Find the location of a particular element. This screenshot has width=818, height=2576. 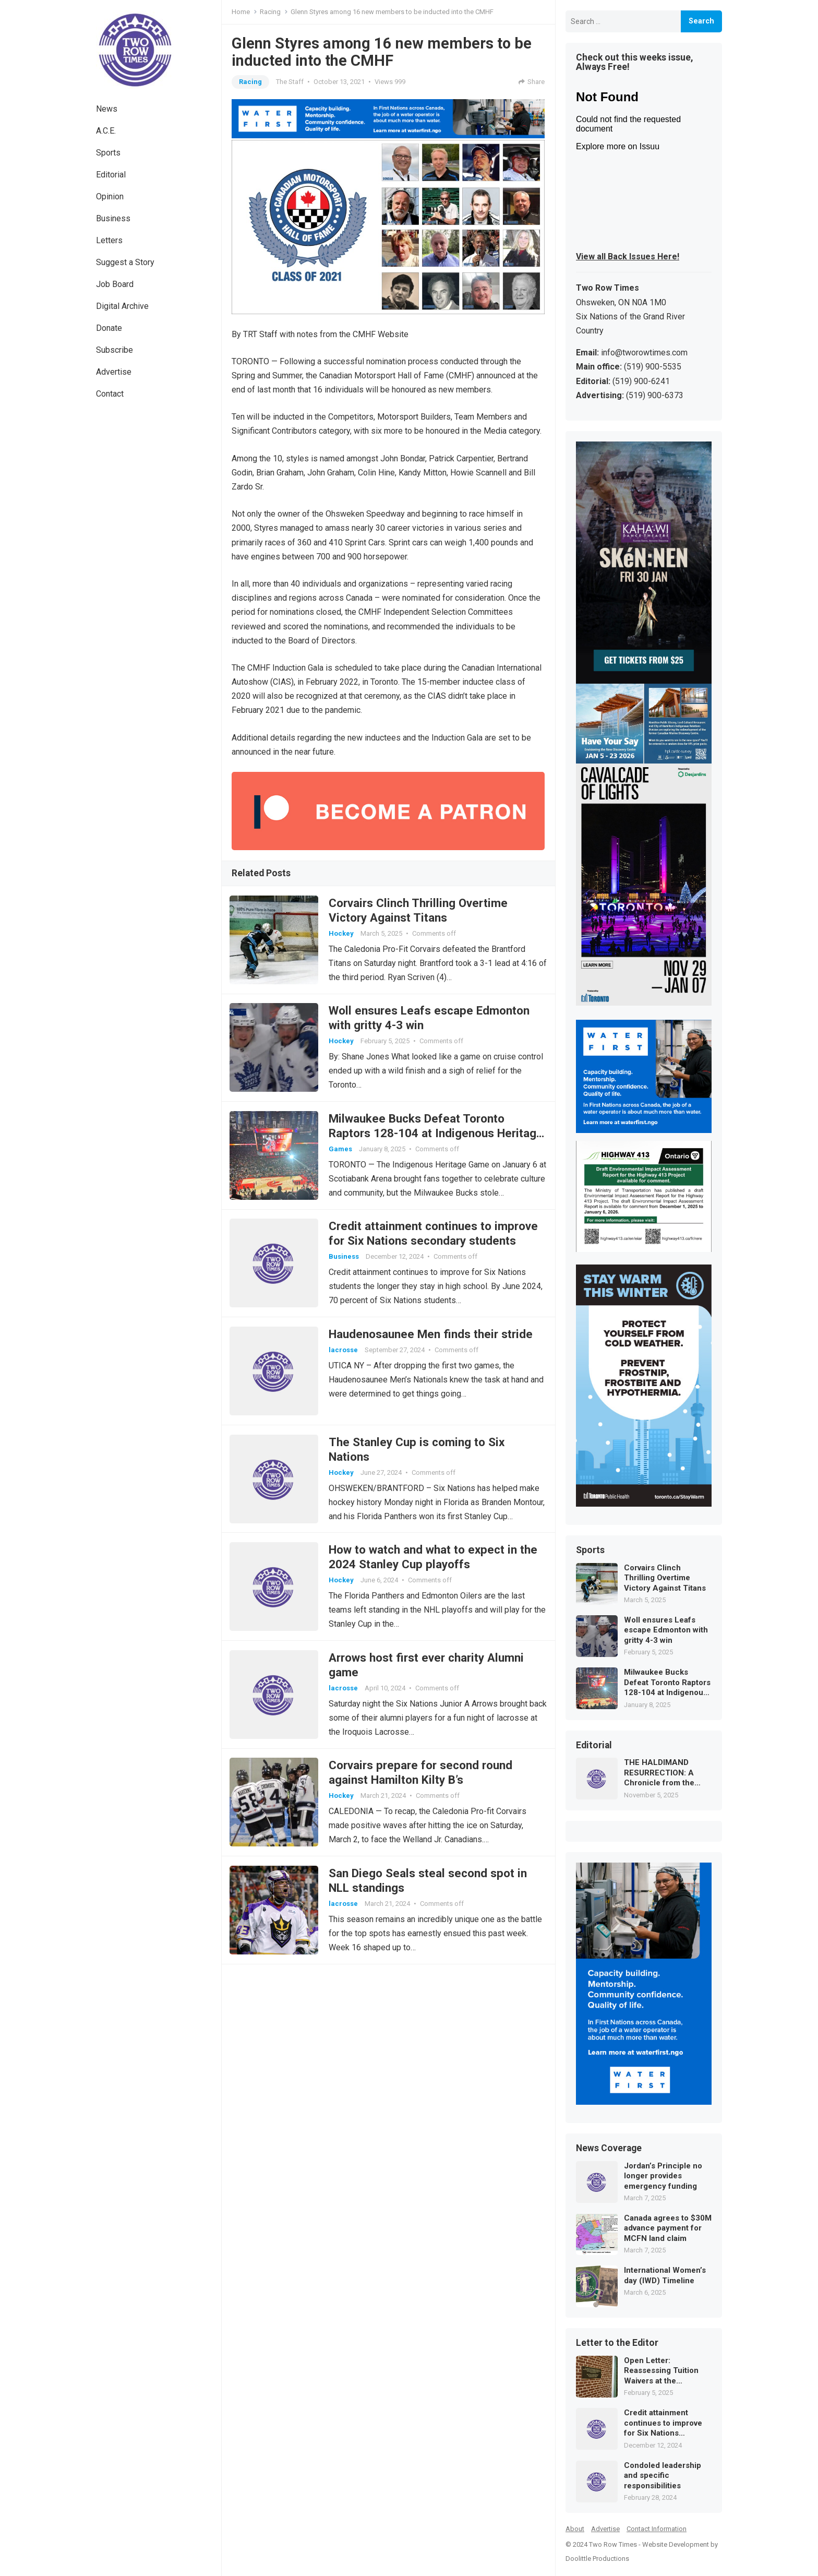

Canada agrees to $30M advance payment for MCFN land claim is located at coordinates (668, 2228).